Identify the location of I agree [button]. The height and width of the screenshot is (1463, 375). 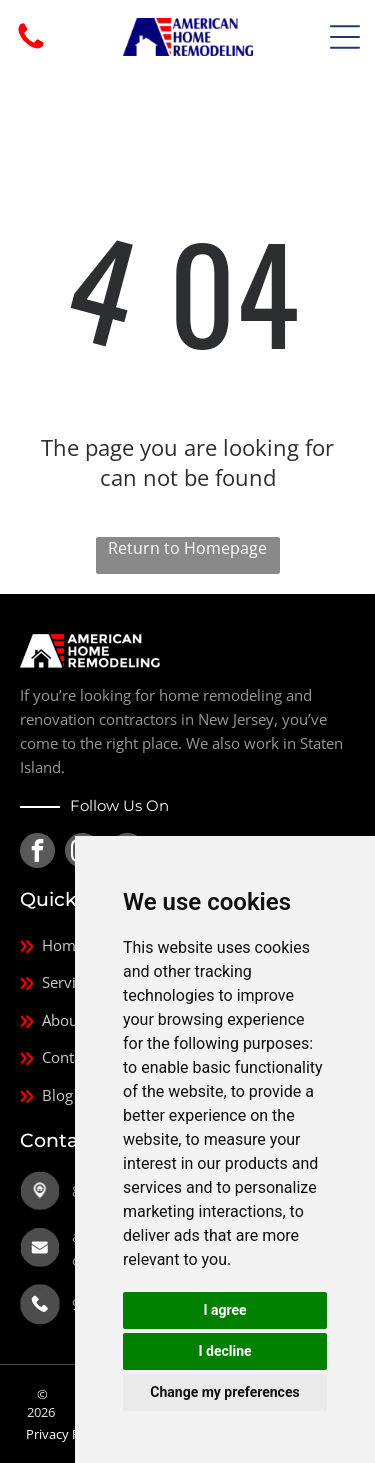
(224, 1310).